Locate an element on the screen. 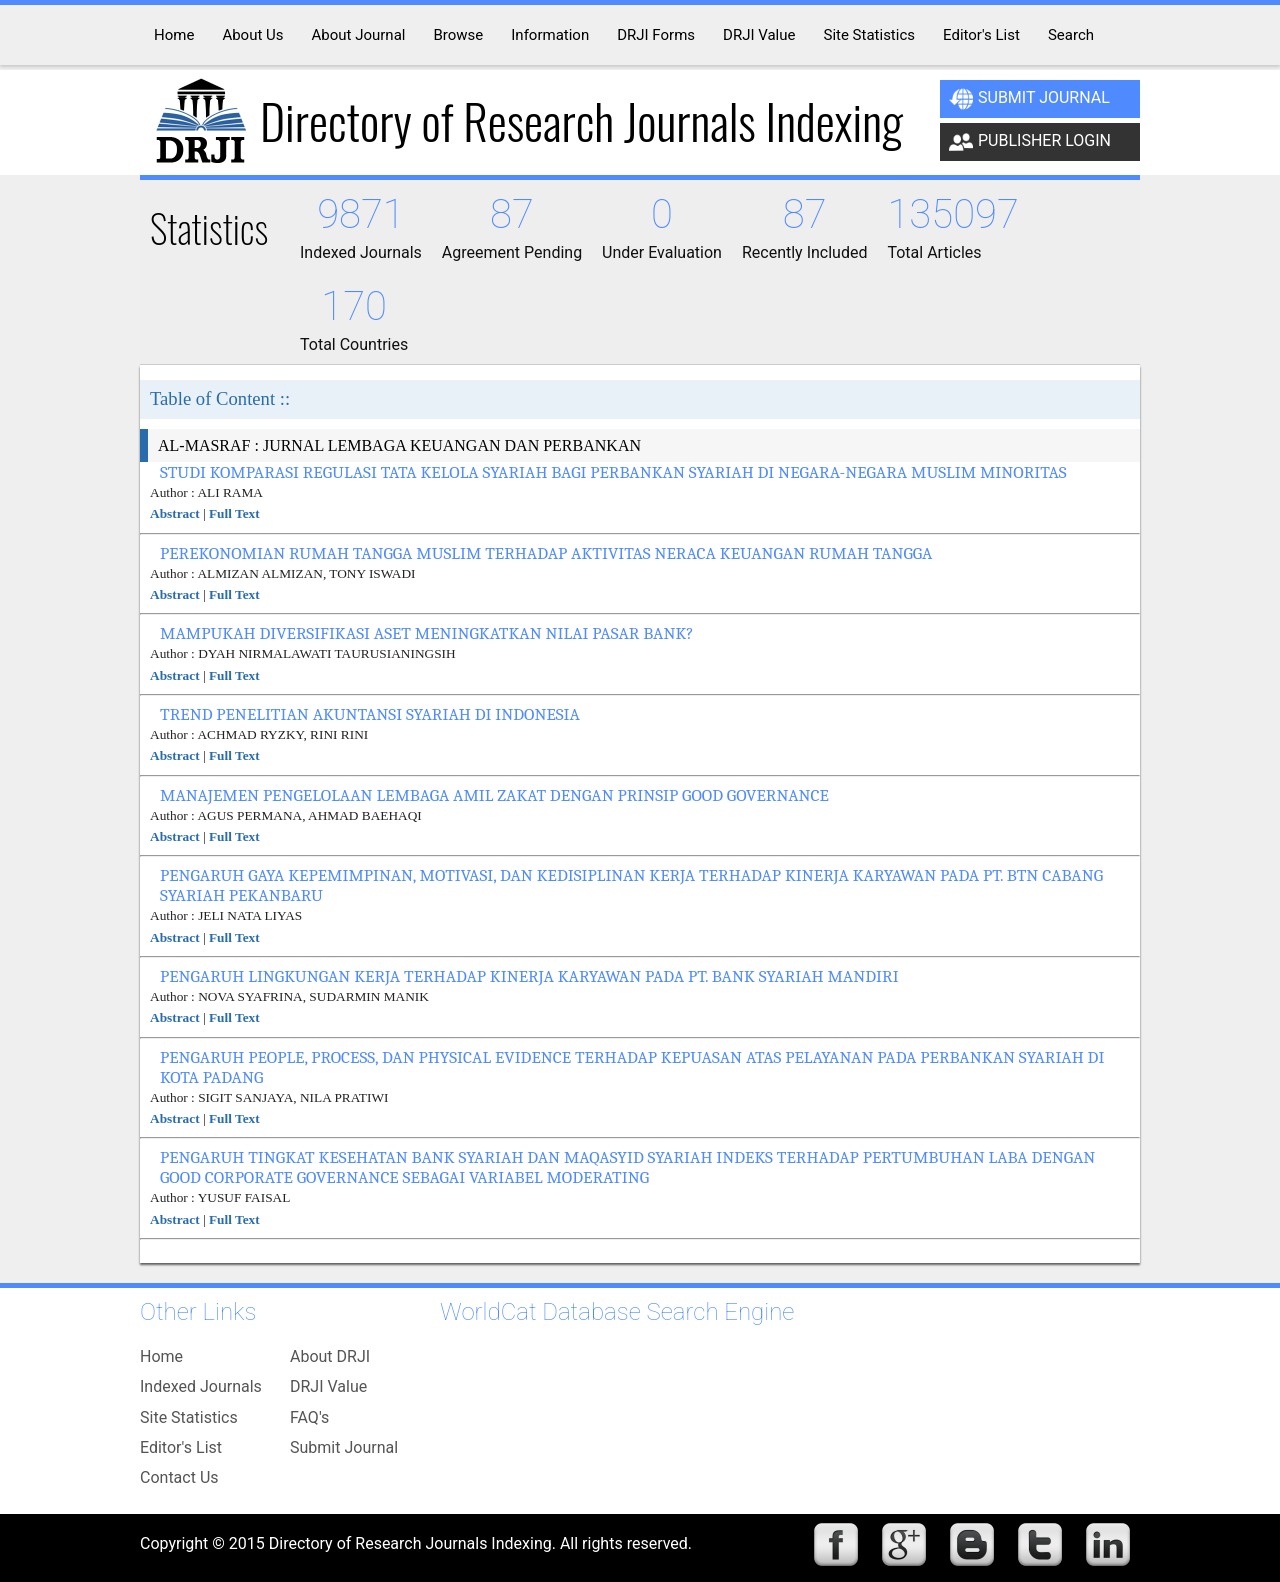 The height and width of the screenshot is (1582, 1280). Abstract is located at coordinates (175, 513).